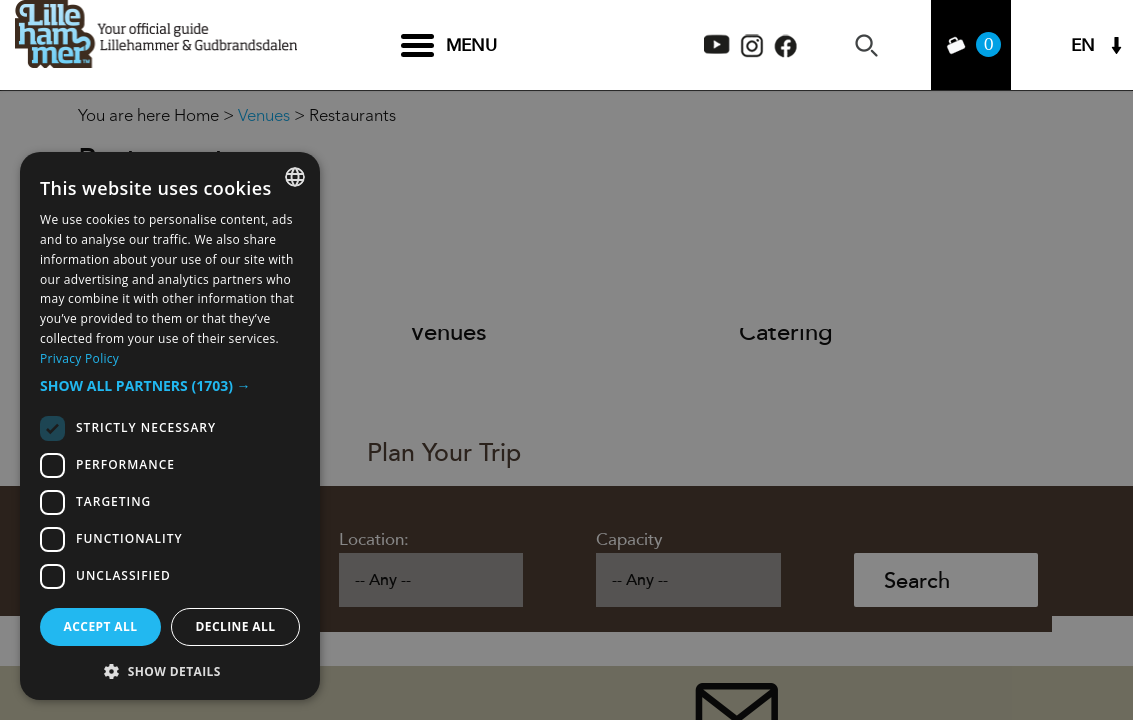 This screenshot has height=720, width=1133. What do you see at coordinates (79, 358) in the screenshot?
I see `Privacy Policy [Privacy Policy, opens a new window]` at bounding box center [79, 358].